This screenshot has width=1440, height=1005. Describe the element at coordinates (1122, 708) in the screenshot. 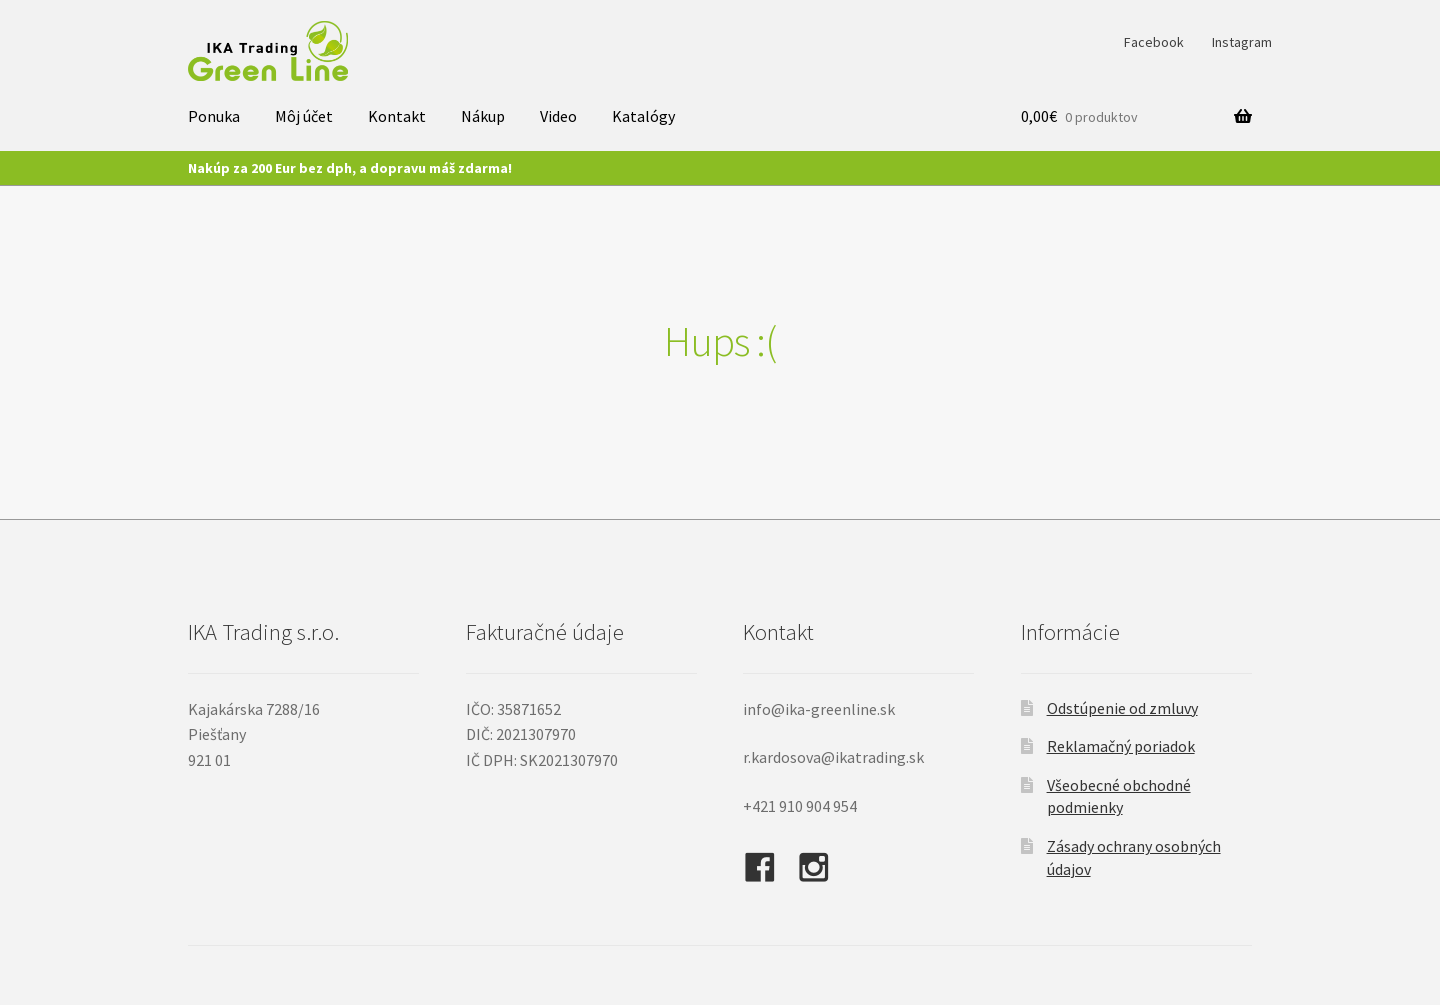

I see `Odstúpenie od zmluvy` at that location.